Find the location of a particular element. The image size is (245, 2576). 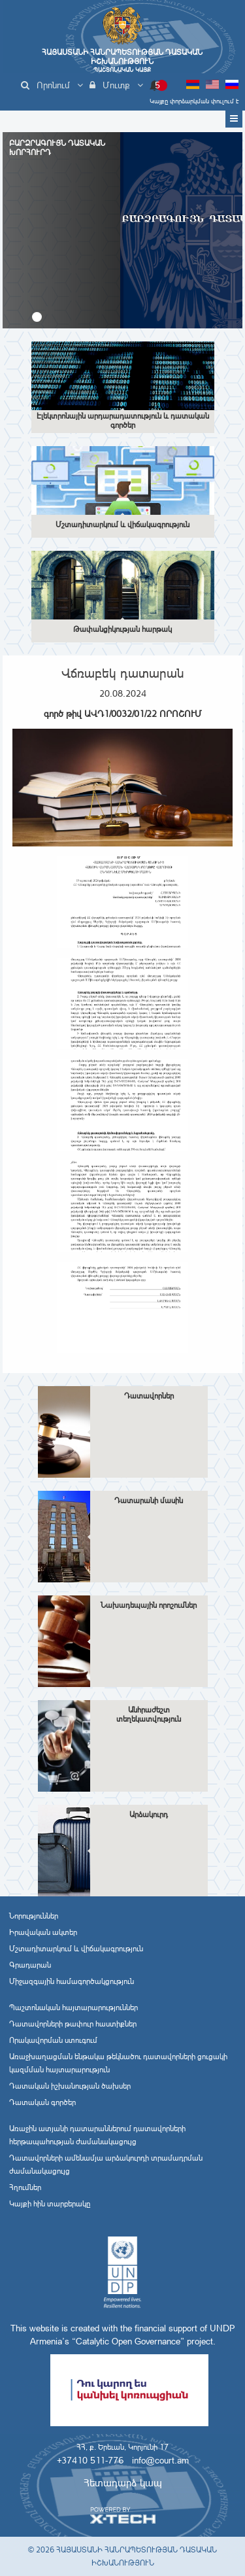

Դատական իշխանության ծախսեր is located at coordinates (70, 2086).